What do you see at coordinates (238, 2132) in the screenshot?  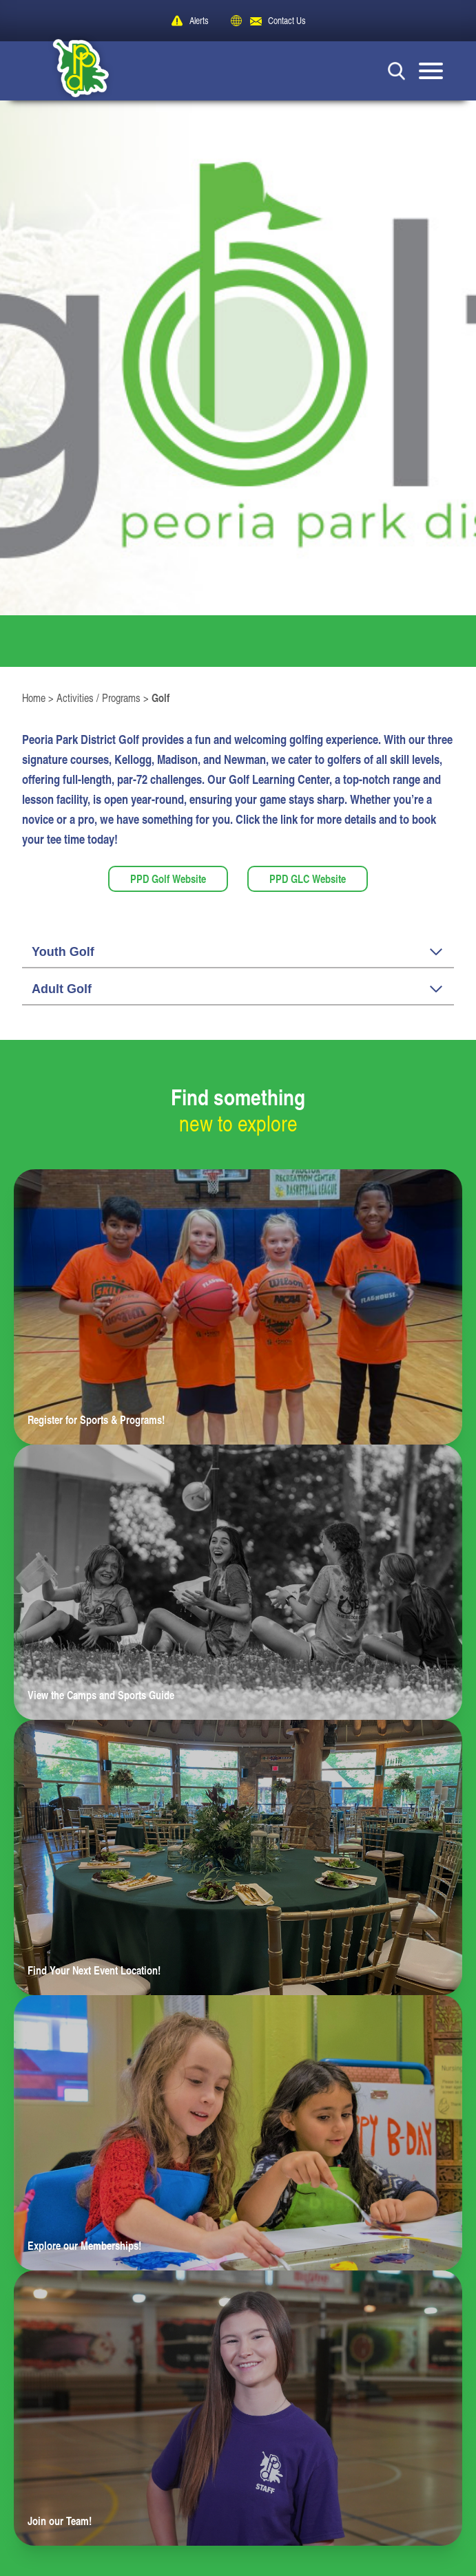 I see `[Learn more about Explore our Memberships!]` at bounding box center [238, 2132].